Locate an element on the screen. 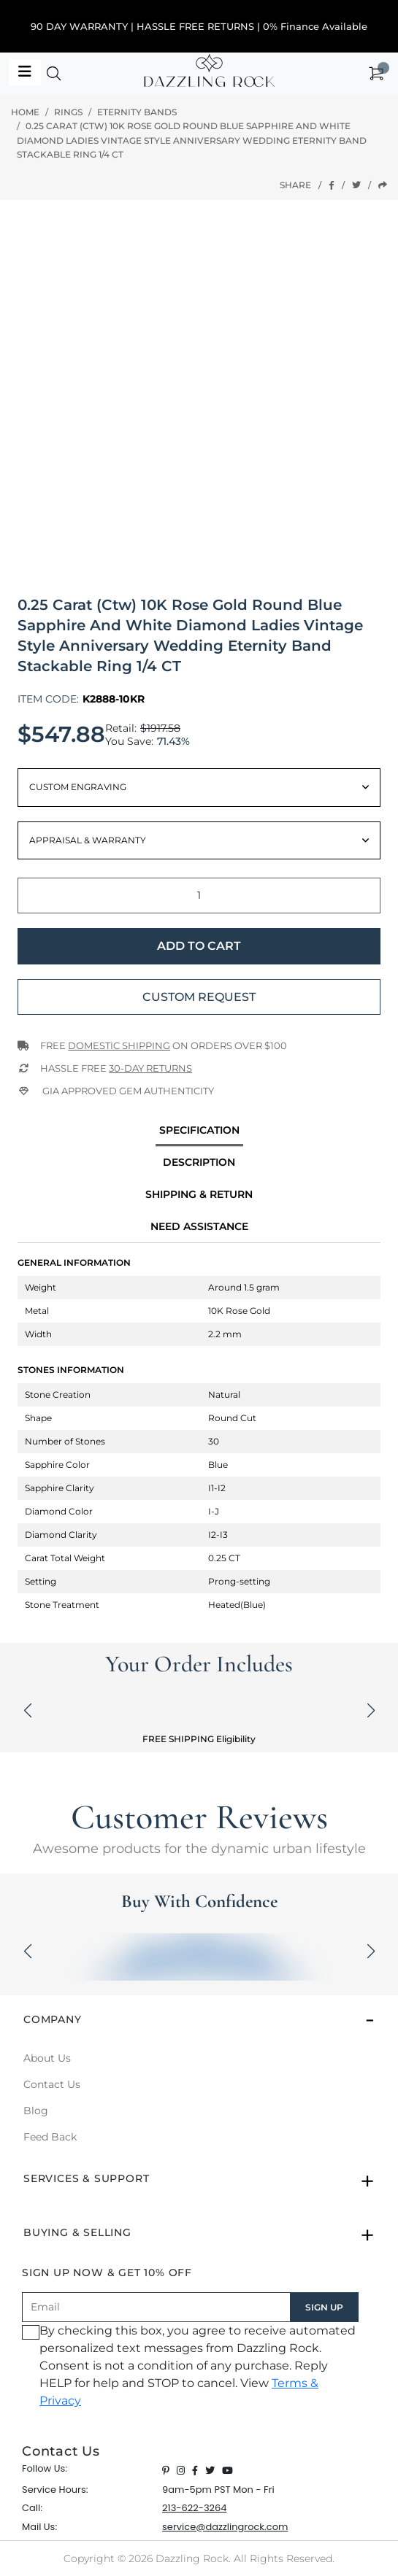 The width and height of the screenshot is (398, 2576). Domestic Shipping is located at coordinates (119, 1045).